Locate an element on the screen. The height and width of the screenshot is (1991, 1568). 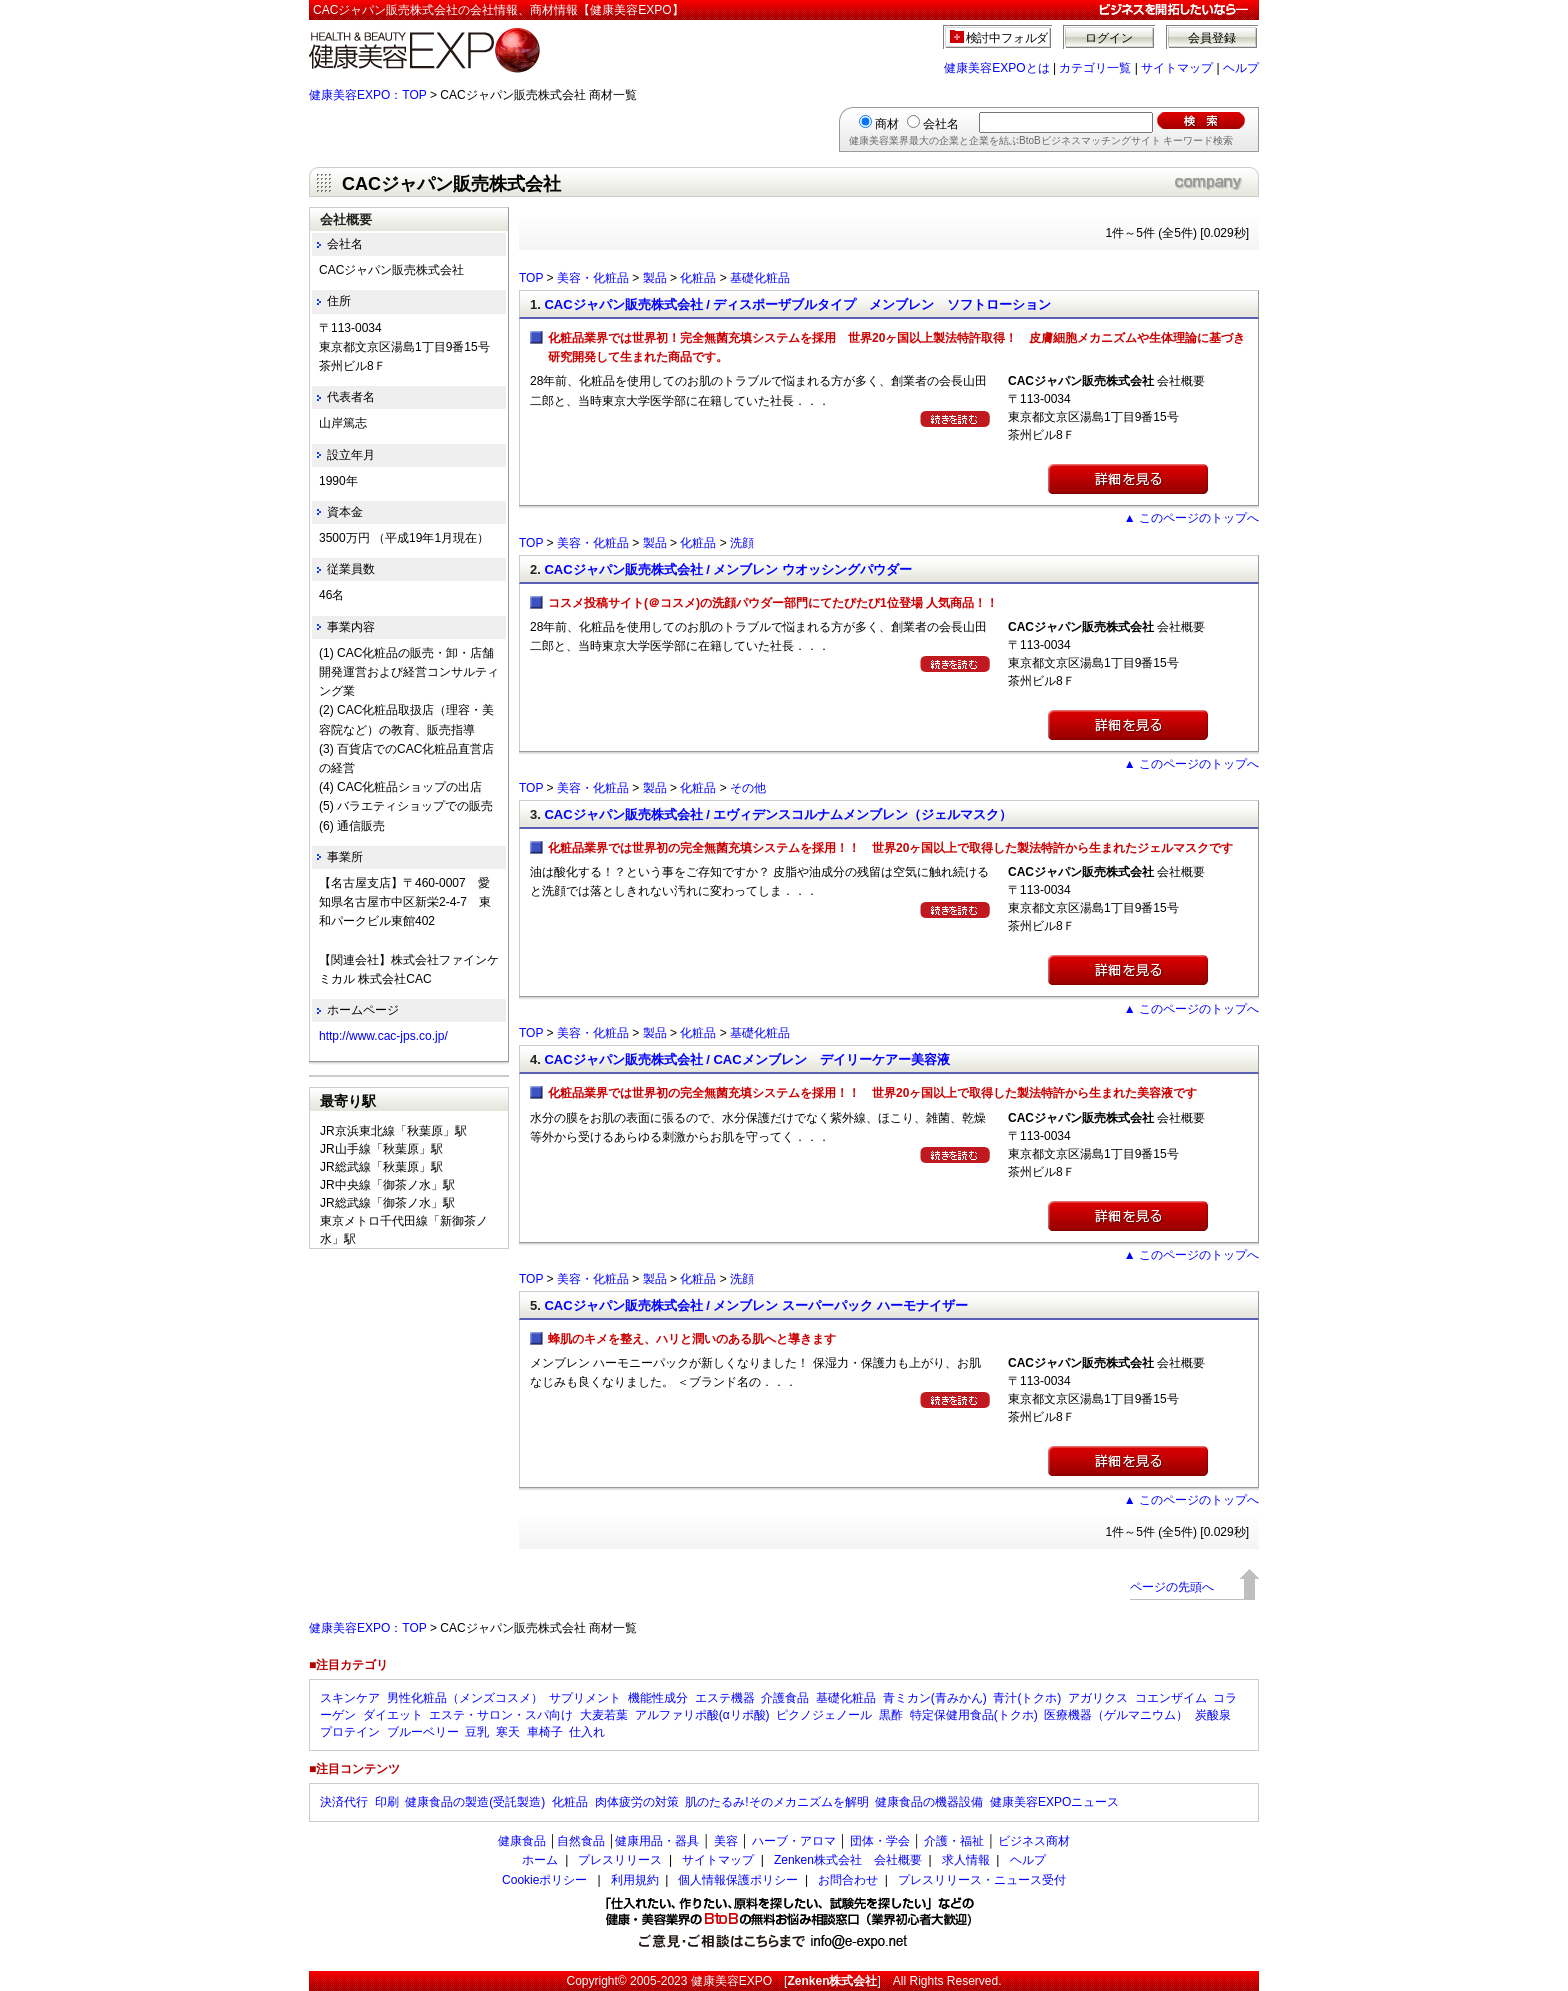
介護食品 is located at coordinates (785, 1698).